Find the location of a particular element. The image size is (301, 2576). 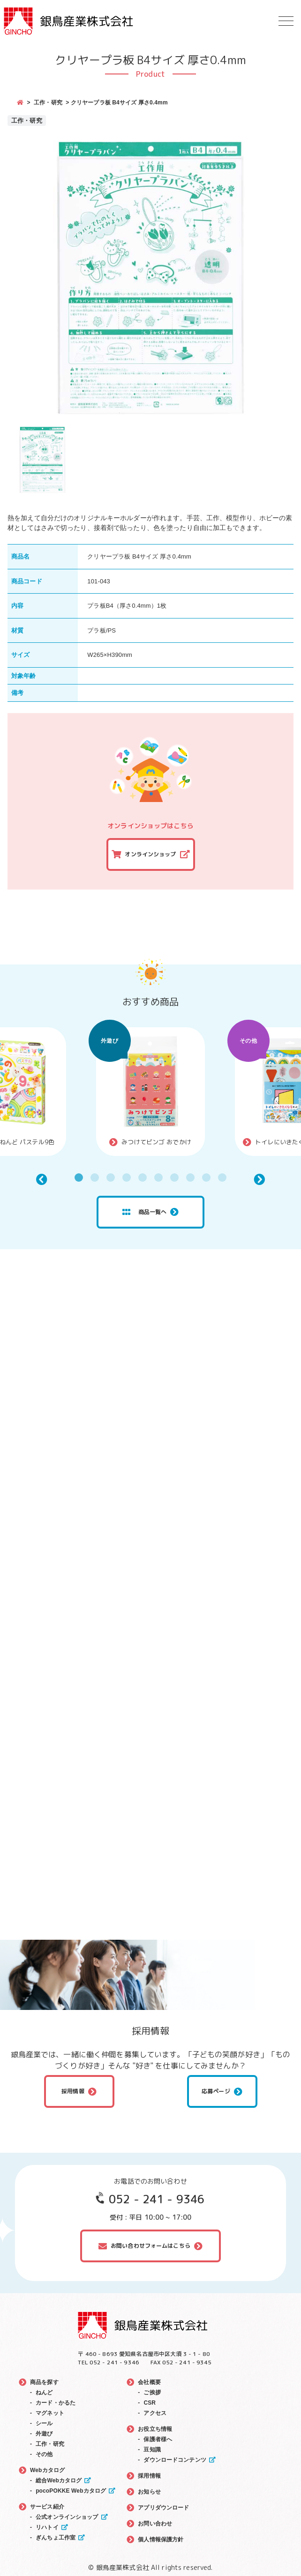

その他 is located at coordinates (248, 1041).